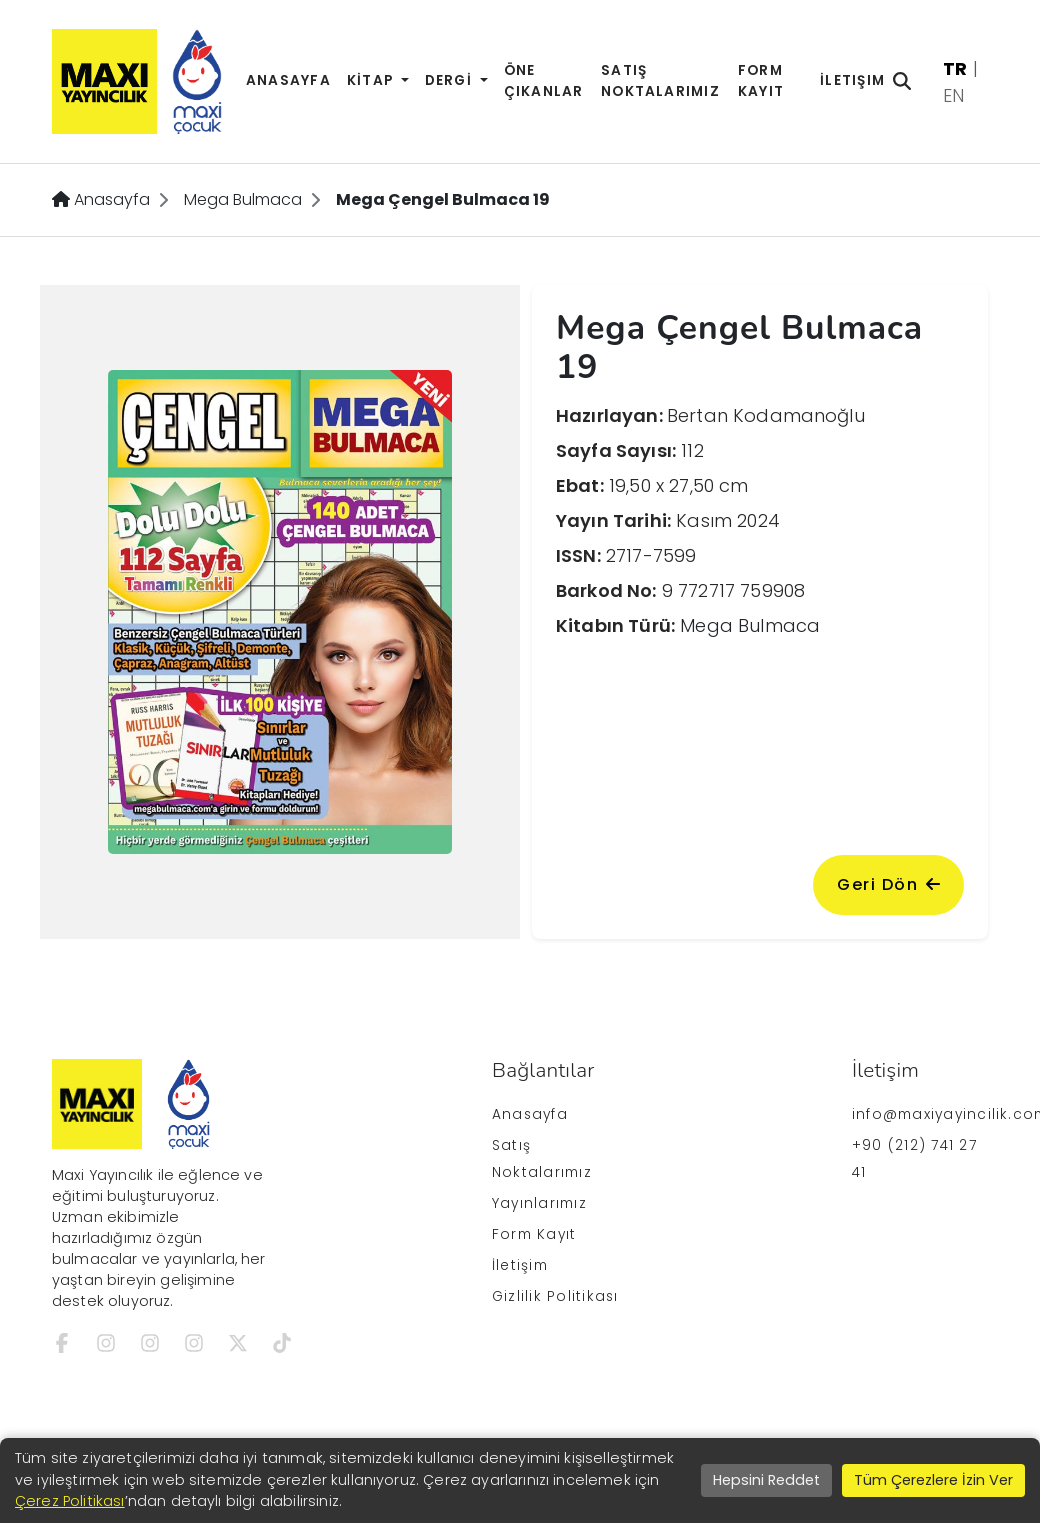 This screenshot has width=1040, height=1523. I want to click on Form Kayıt, so click(761, 81).